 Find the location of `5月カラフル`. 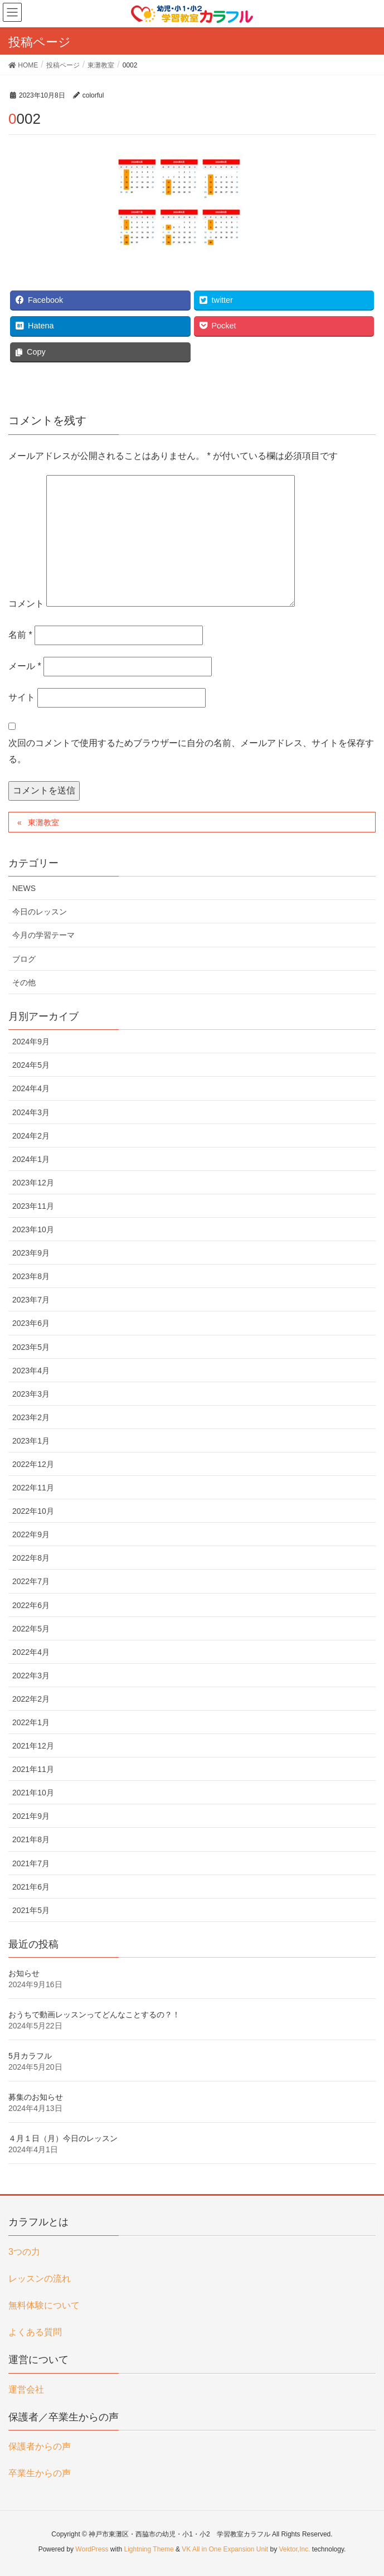

5月カラフル is located at coordinates (30, 2055).